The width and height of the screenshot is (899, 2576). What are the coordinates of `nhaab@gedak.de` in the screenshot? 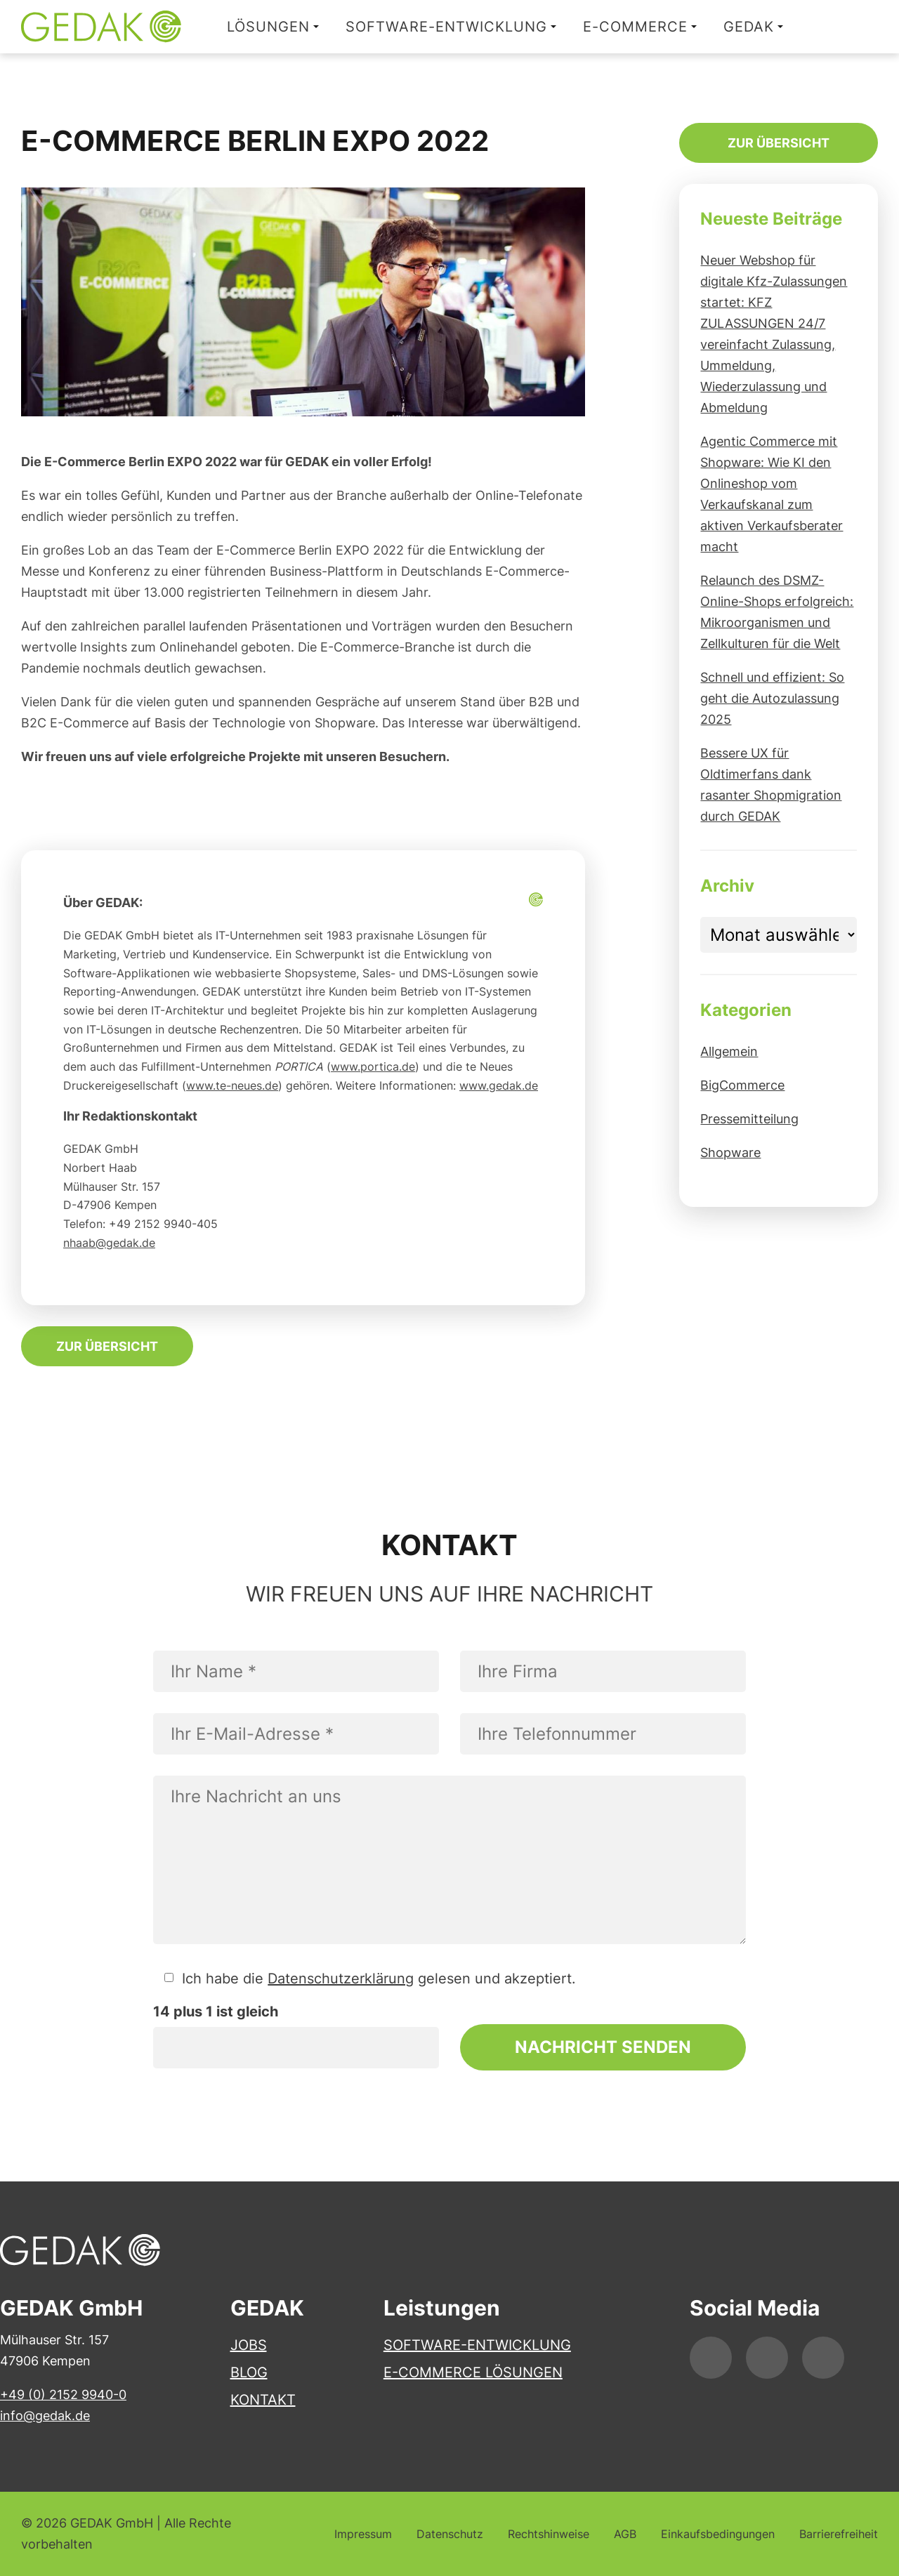 It's located at (109, 1243).